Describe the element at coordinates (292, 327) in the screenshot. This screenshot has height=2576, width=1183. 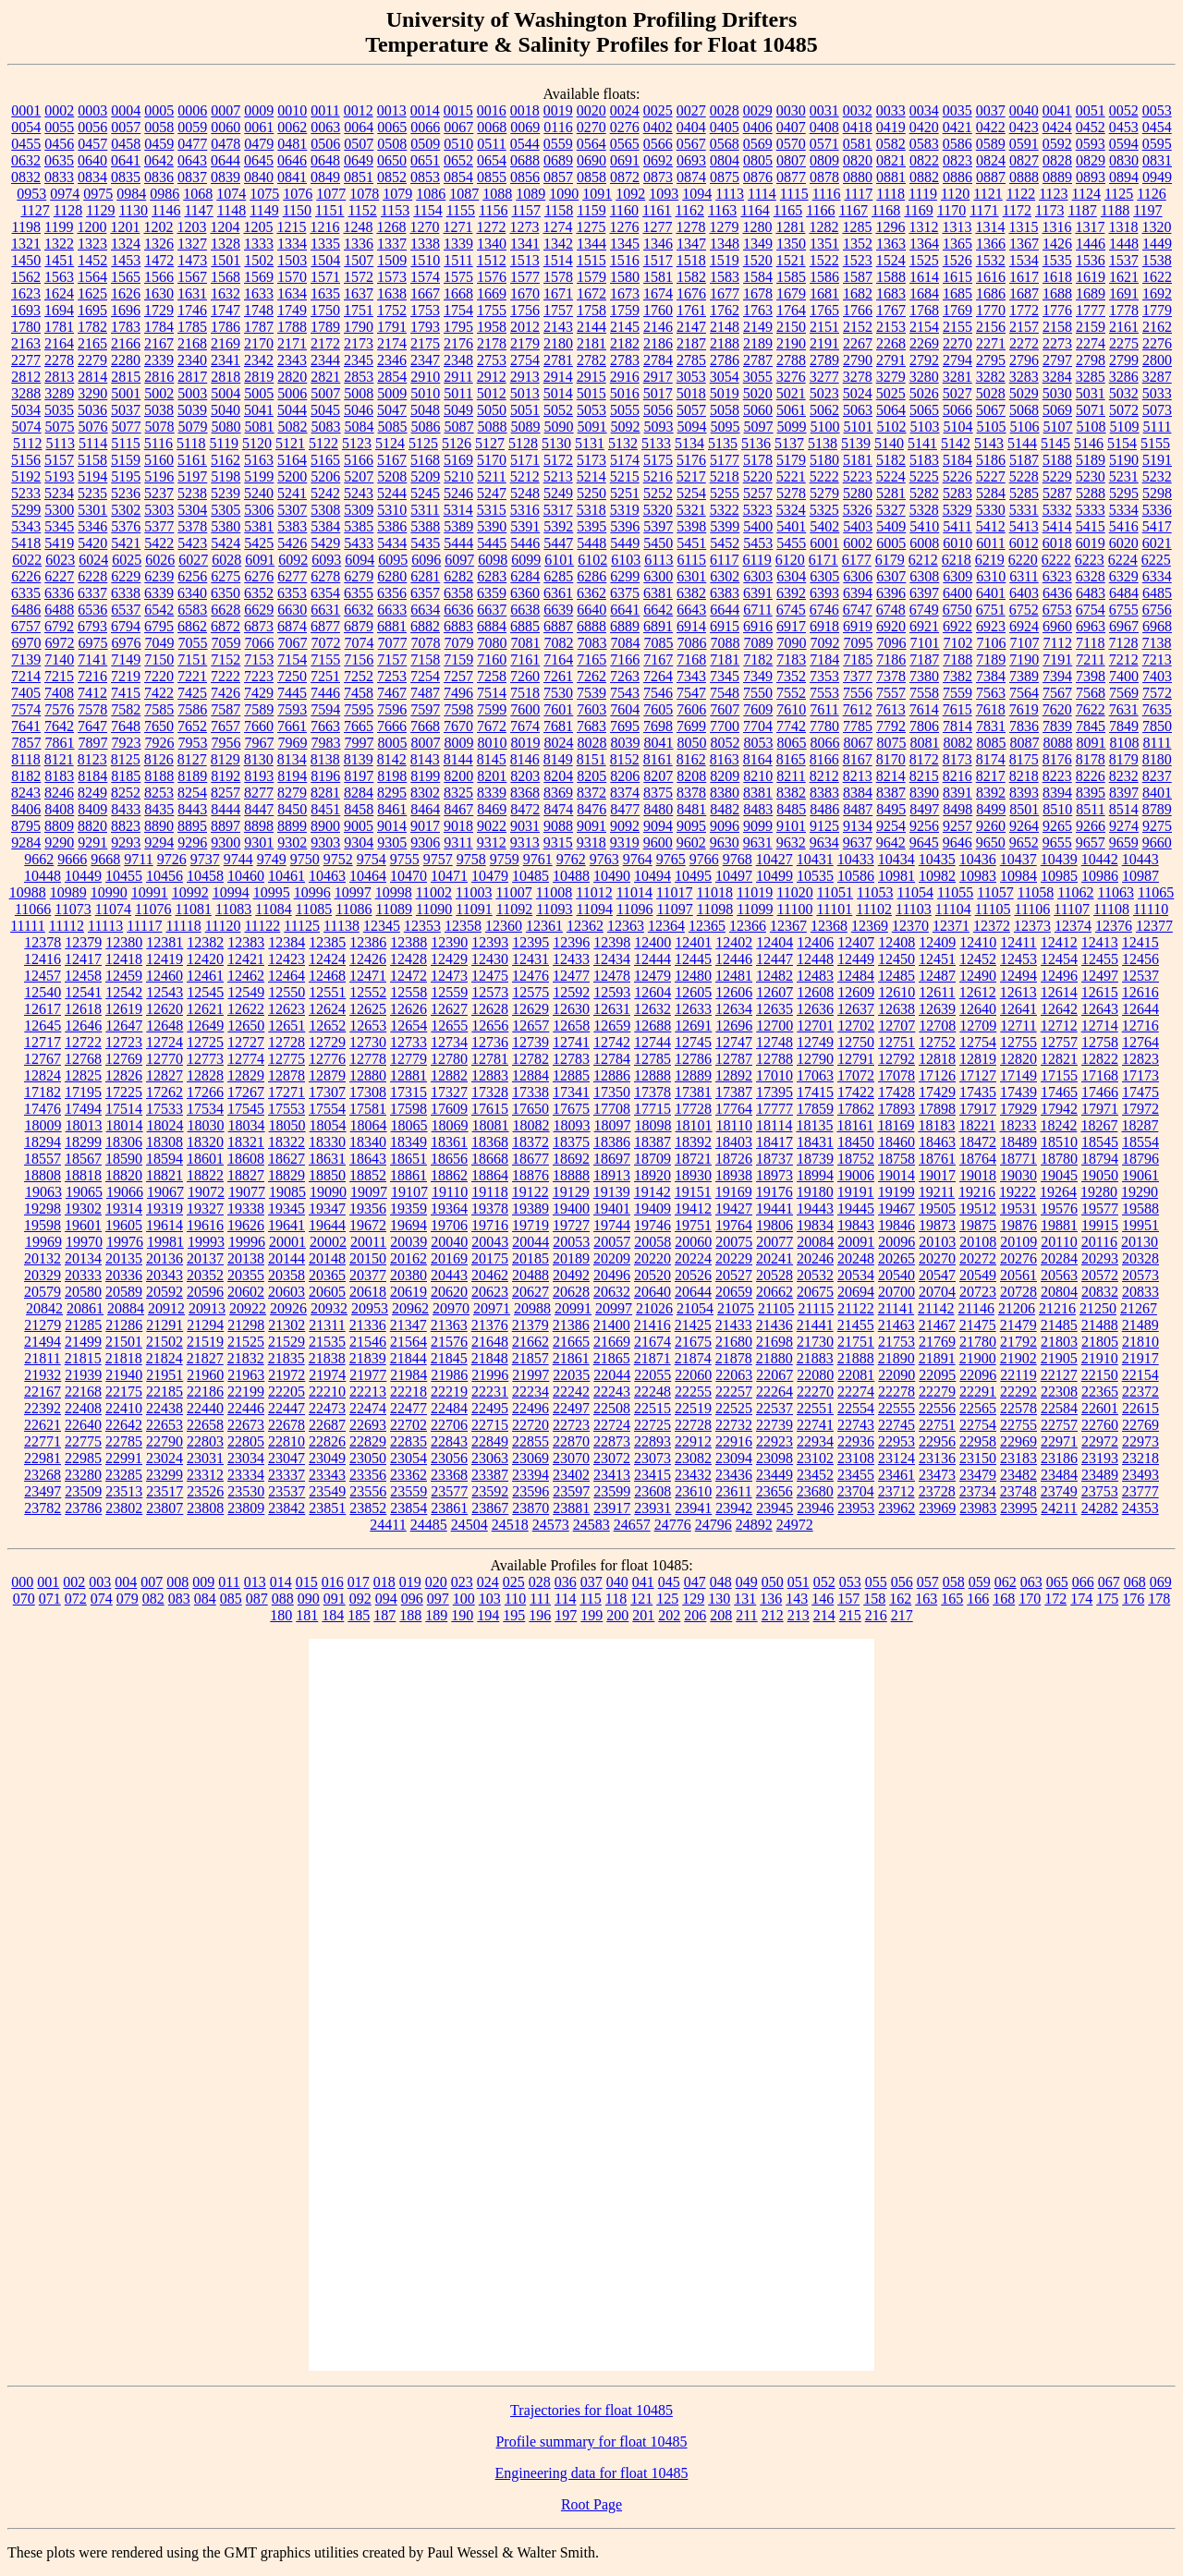
I see `1788` at that location.